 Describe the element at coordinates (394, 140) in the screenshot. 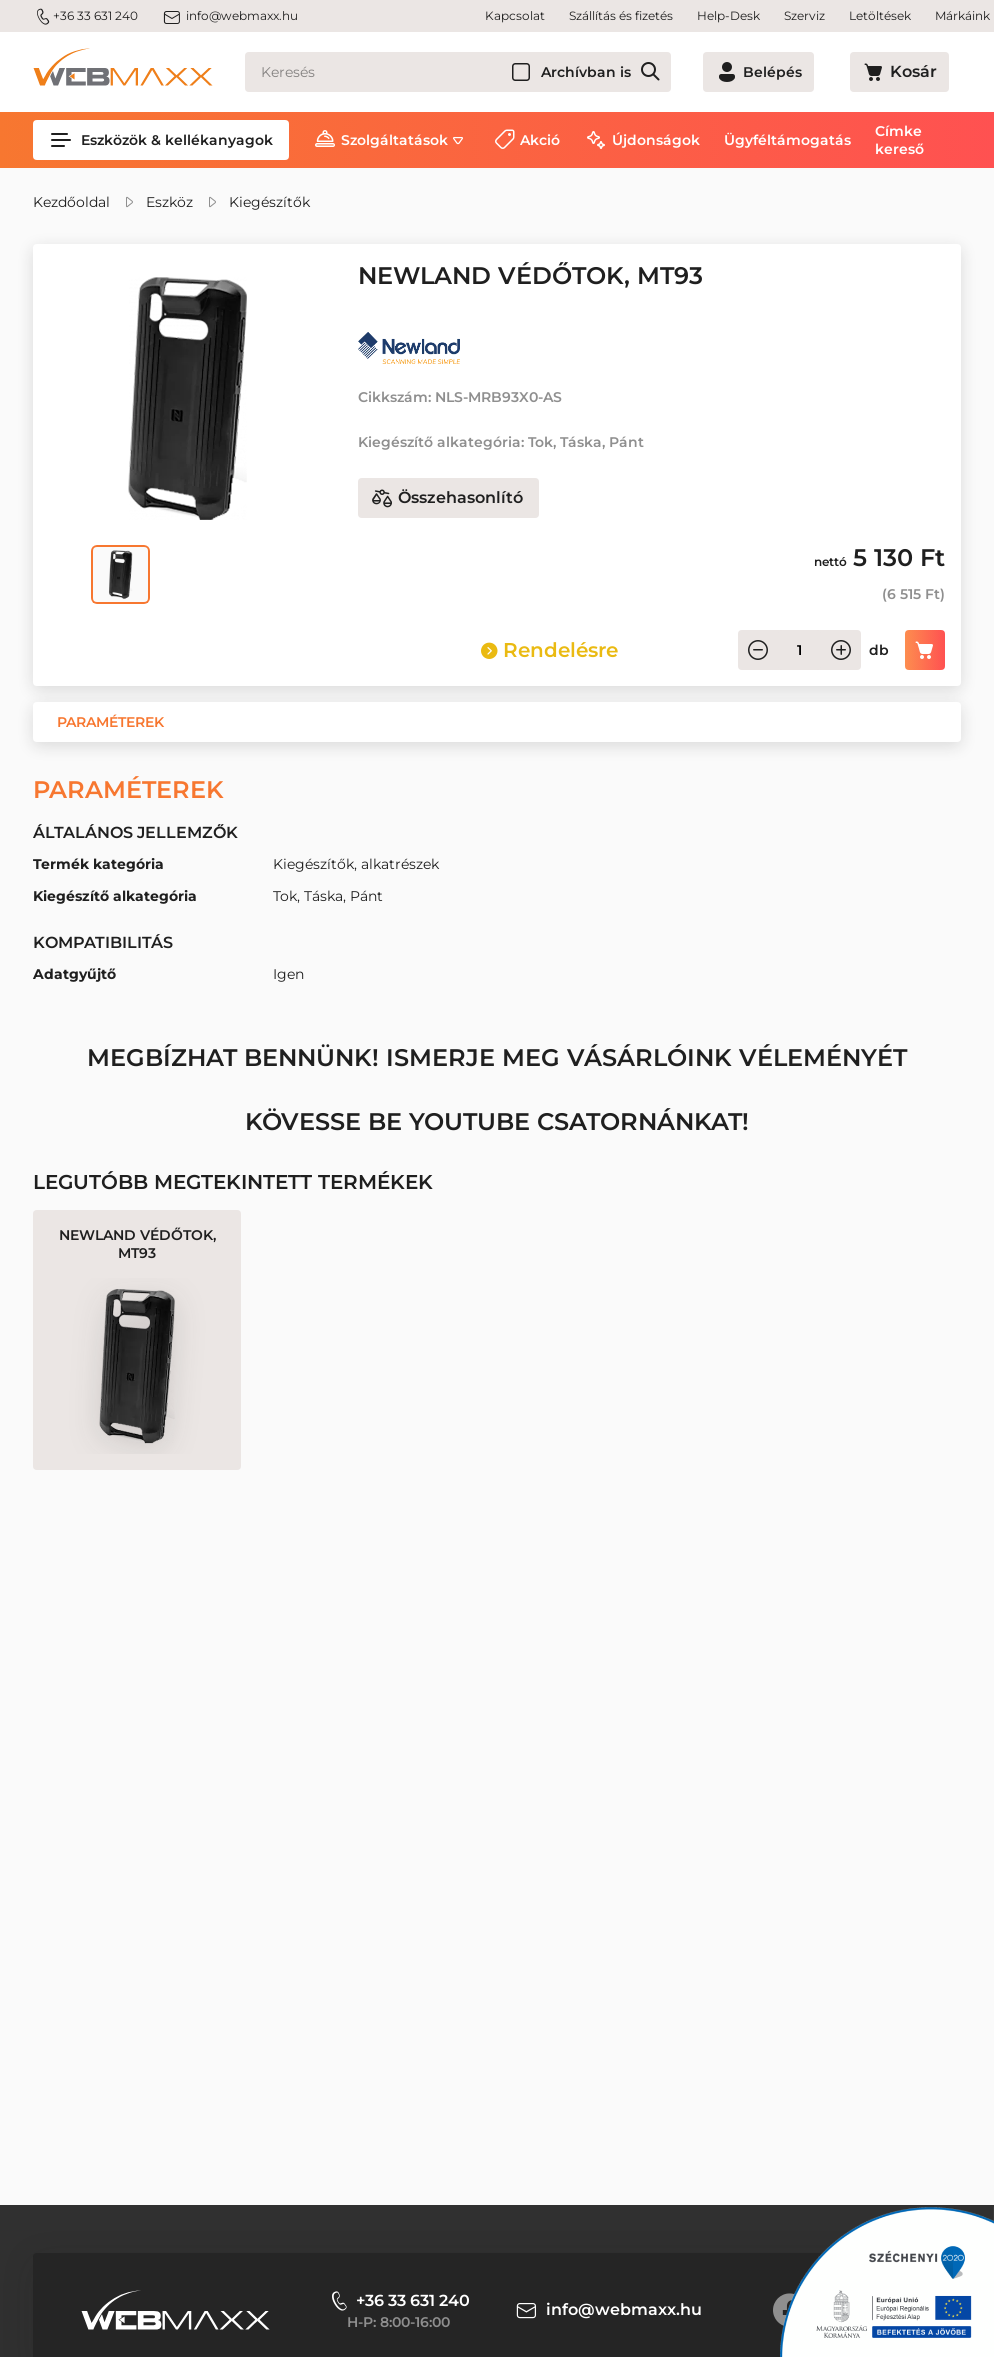

I see `Szolgáltatások` at that location.